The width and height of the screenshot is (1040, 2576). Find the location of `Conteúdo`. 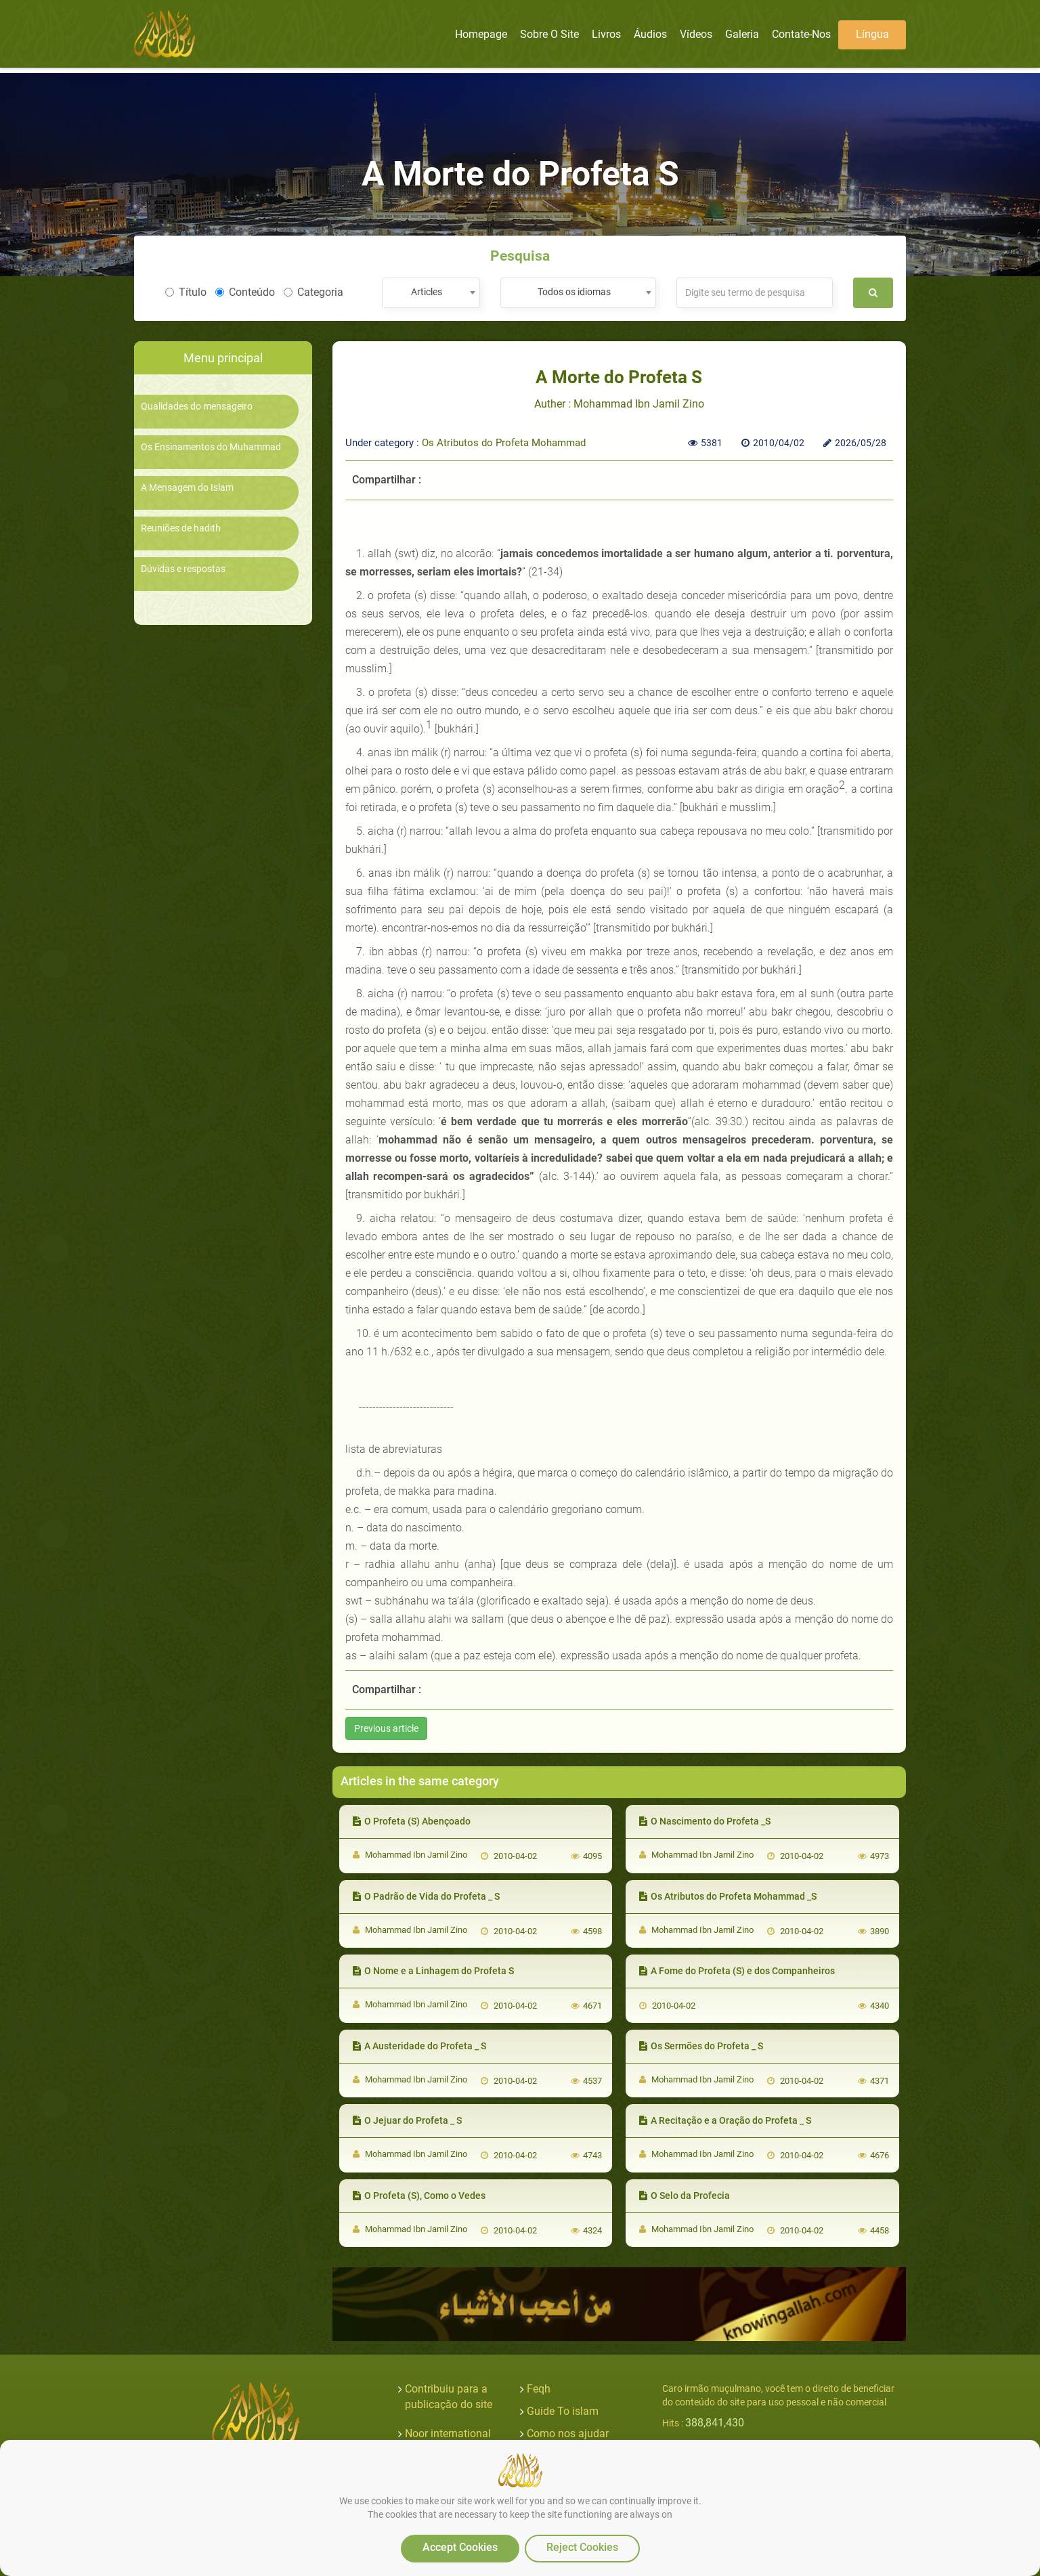

Conteúdo is located at coordinates (245, 292).